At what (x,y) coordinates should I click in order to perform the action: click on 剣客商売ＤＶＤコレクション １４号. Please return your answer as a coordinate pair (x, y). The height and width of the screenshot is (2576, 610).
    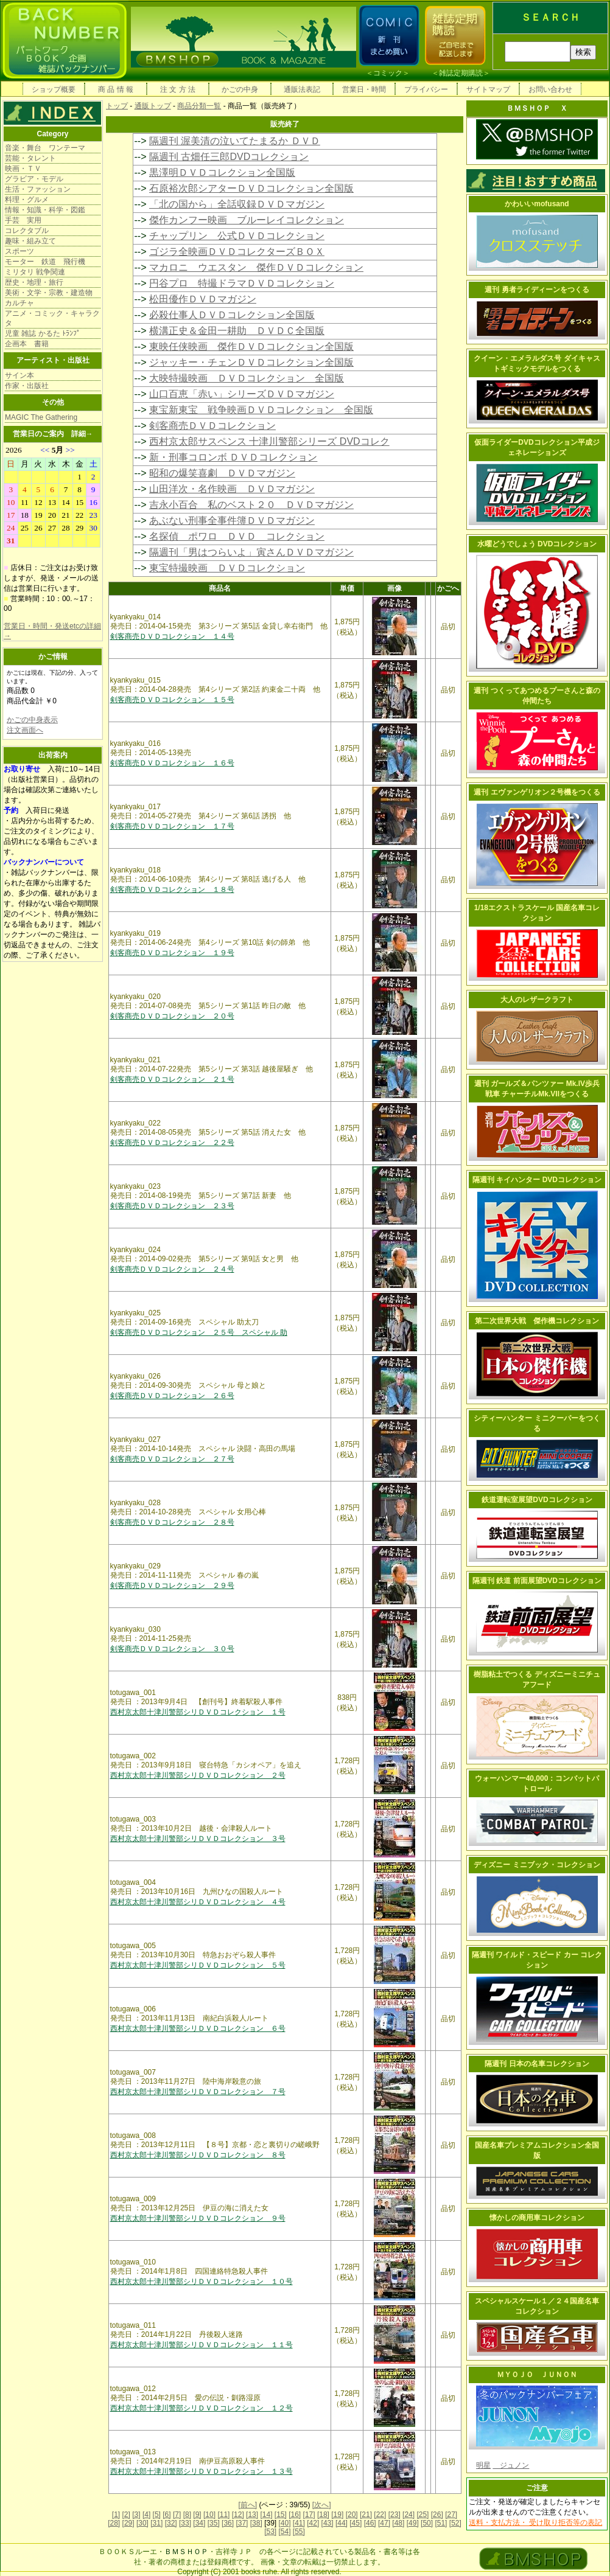
    Looking at the image, I should click on (172, 636).